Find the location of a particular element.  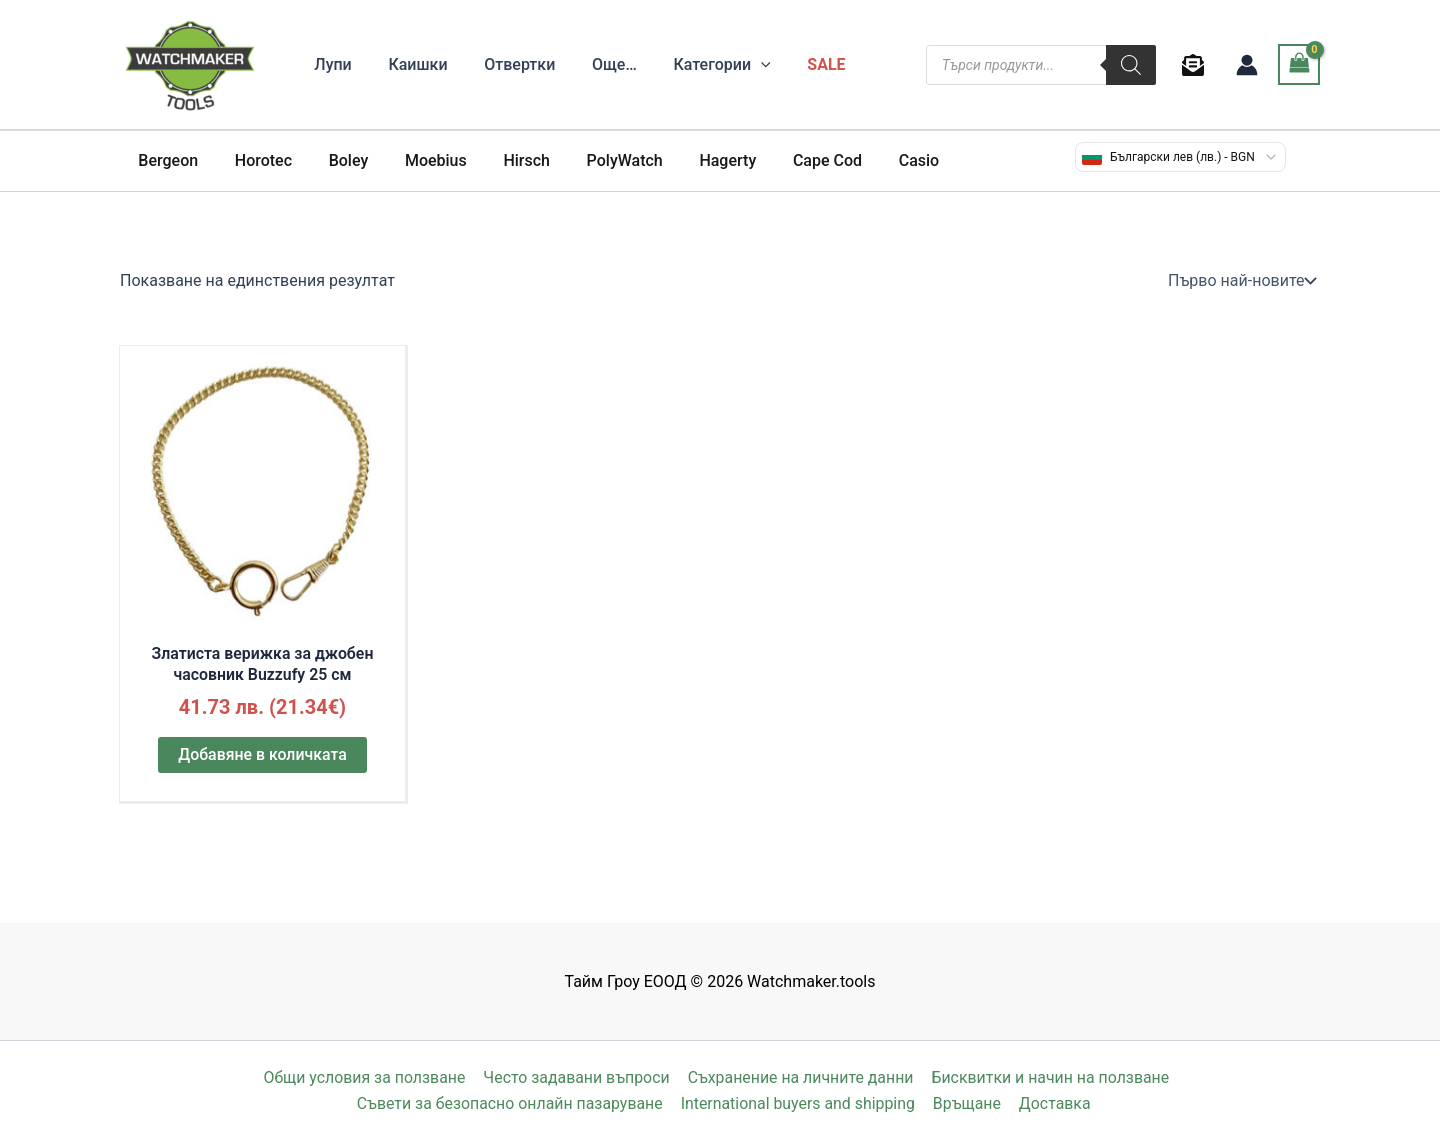

Връщане is located at coordinates (968, 1103).